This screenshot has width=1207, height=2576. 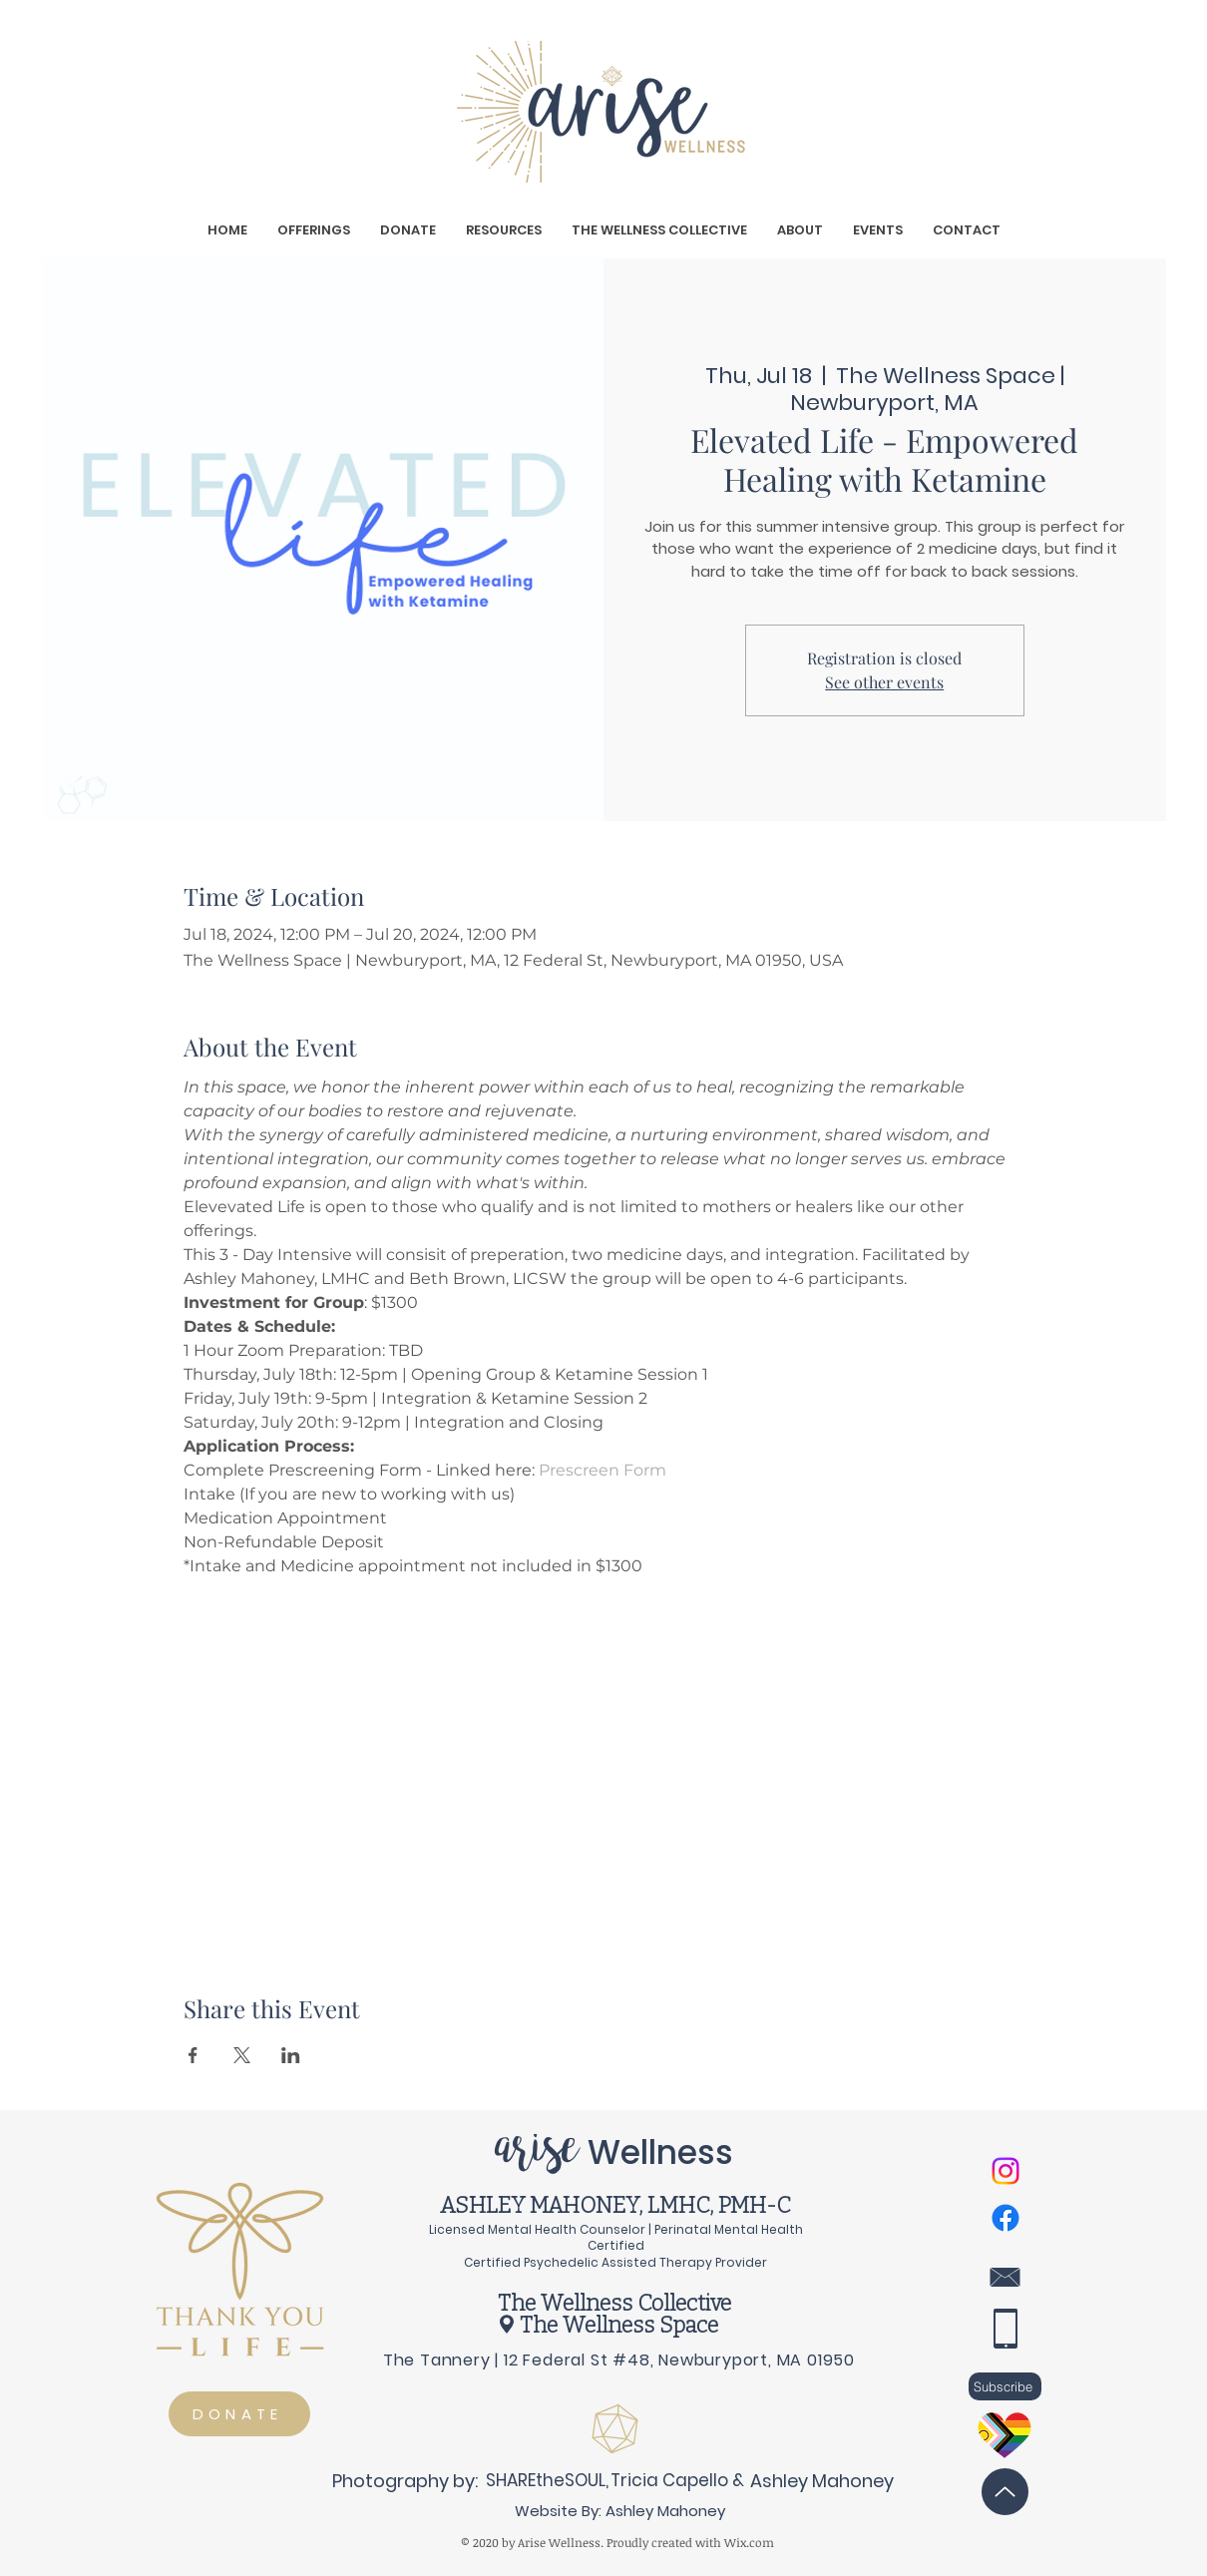 I want to click on Wix.com, so click(x=749, y=2542).